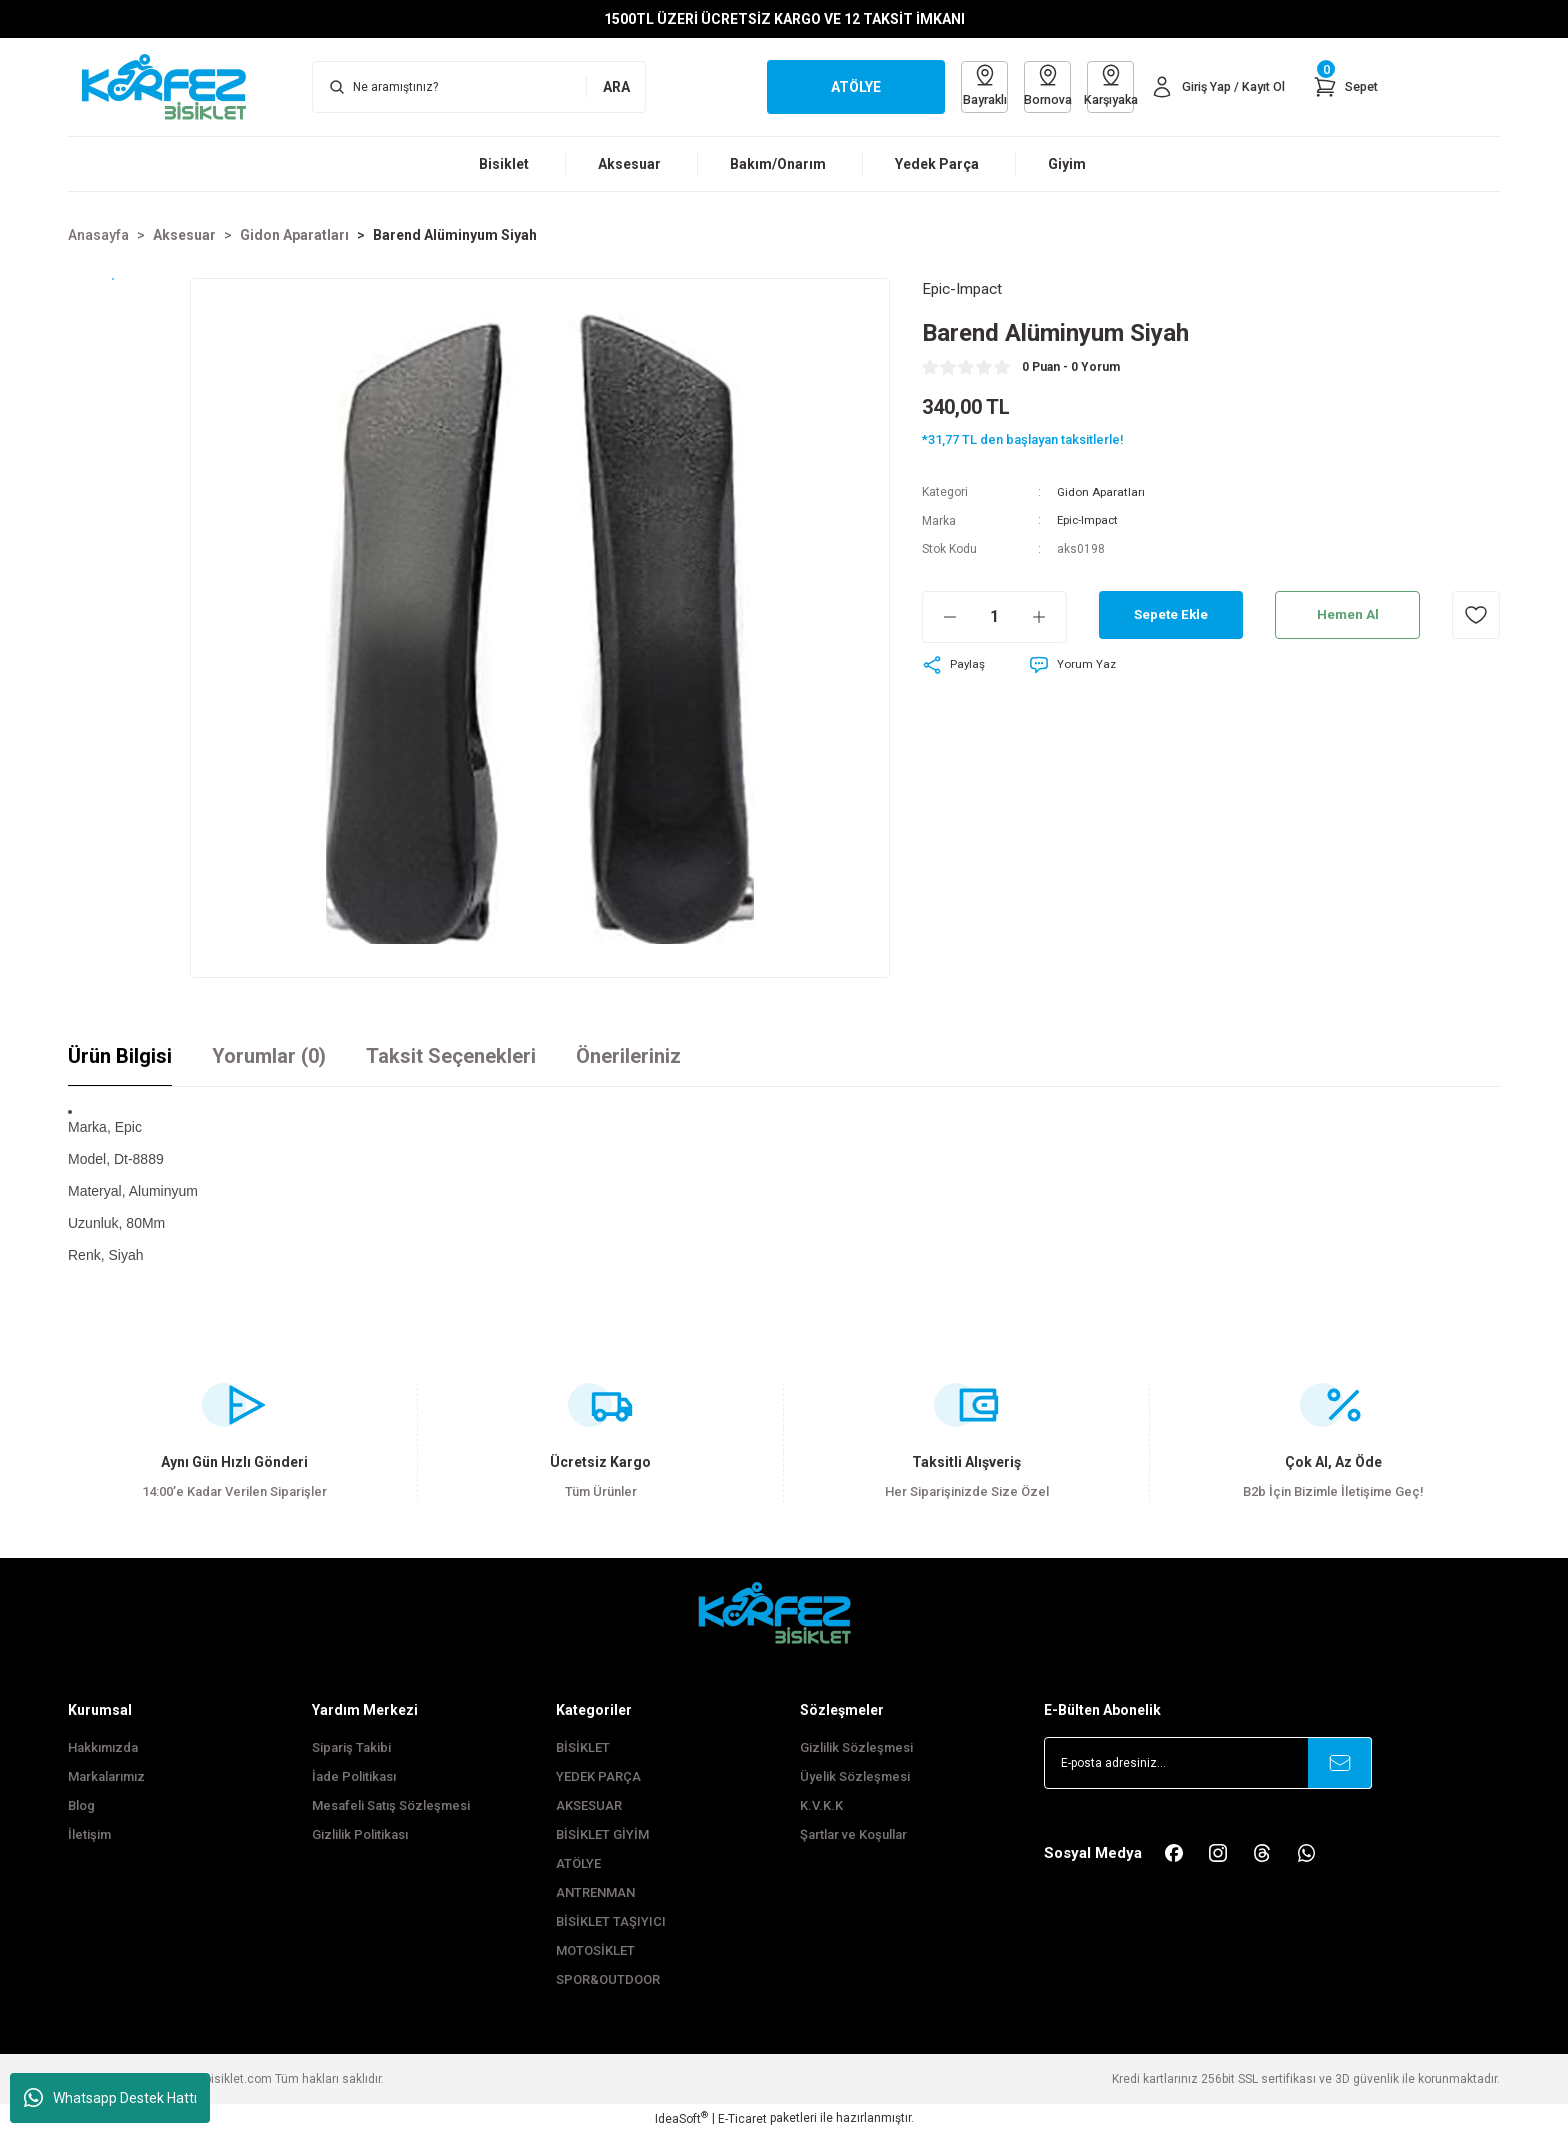  What do you see at coordinates (965, 85) in the screenshot?
I see `Bayraklı` at bounding box center [965, 85].